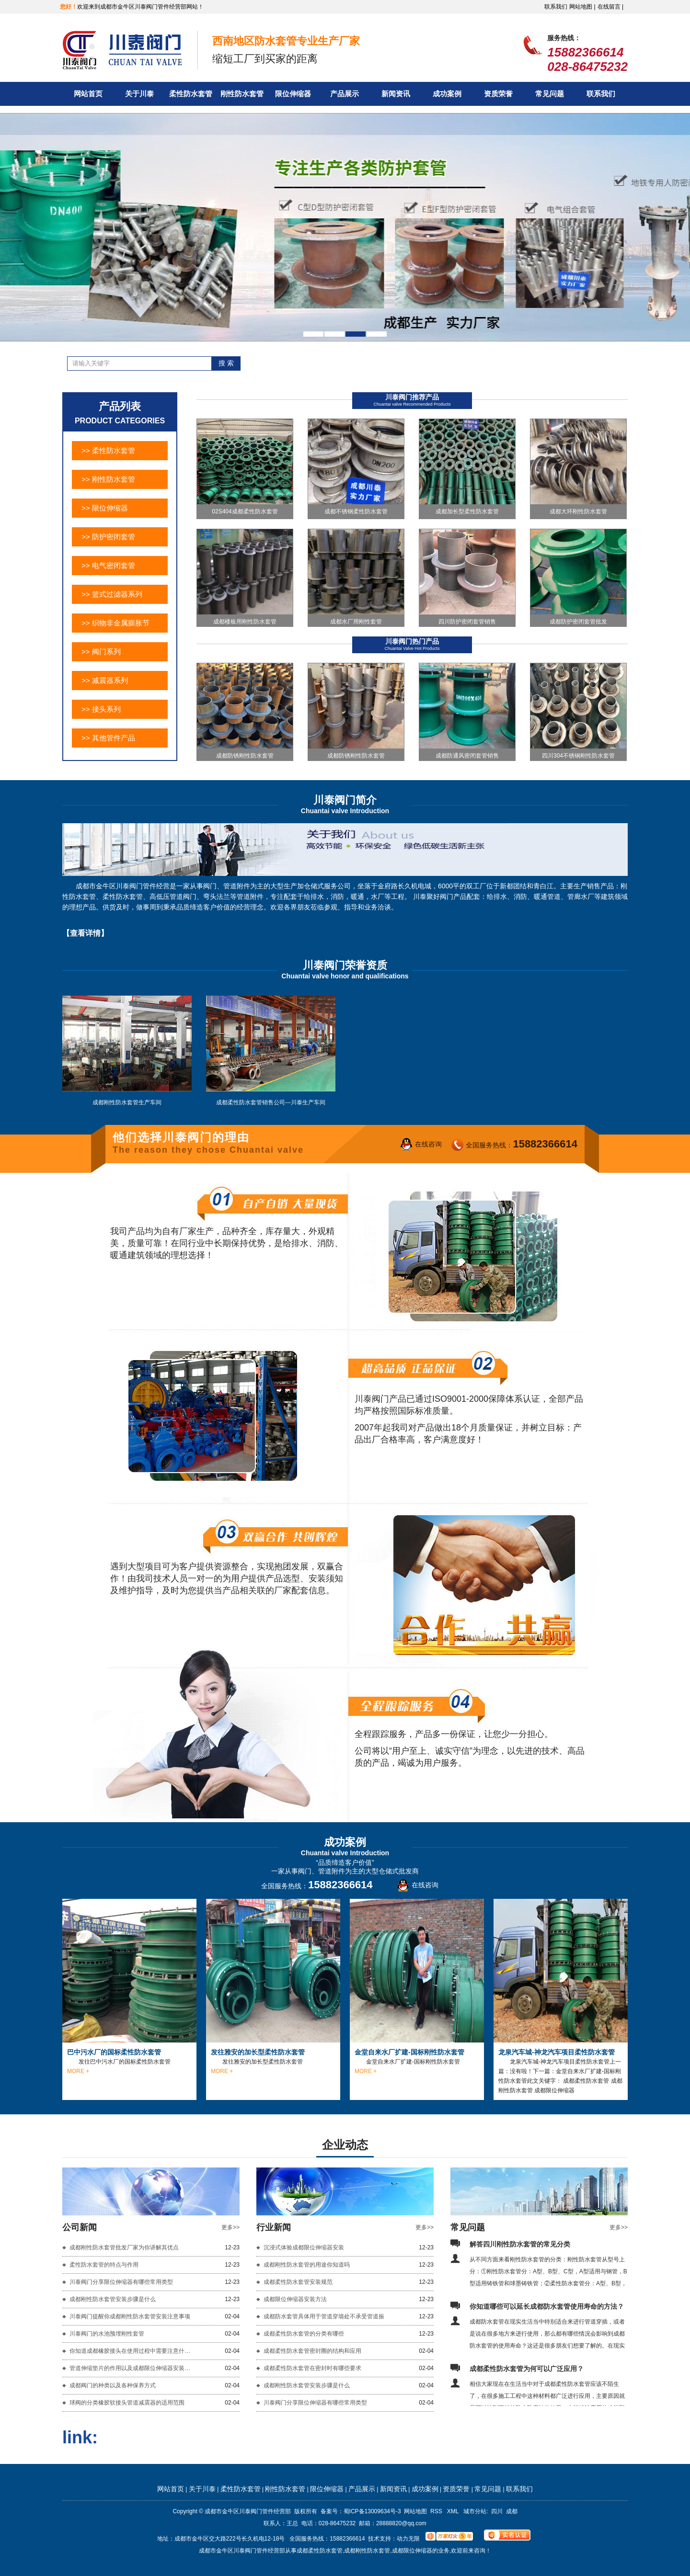 This screenshot has width=690, height=2576. I want to click on >> 限位伸缩器, so click(104, 508).